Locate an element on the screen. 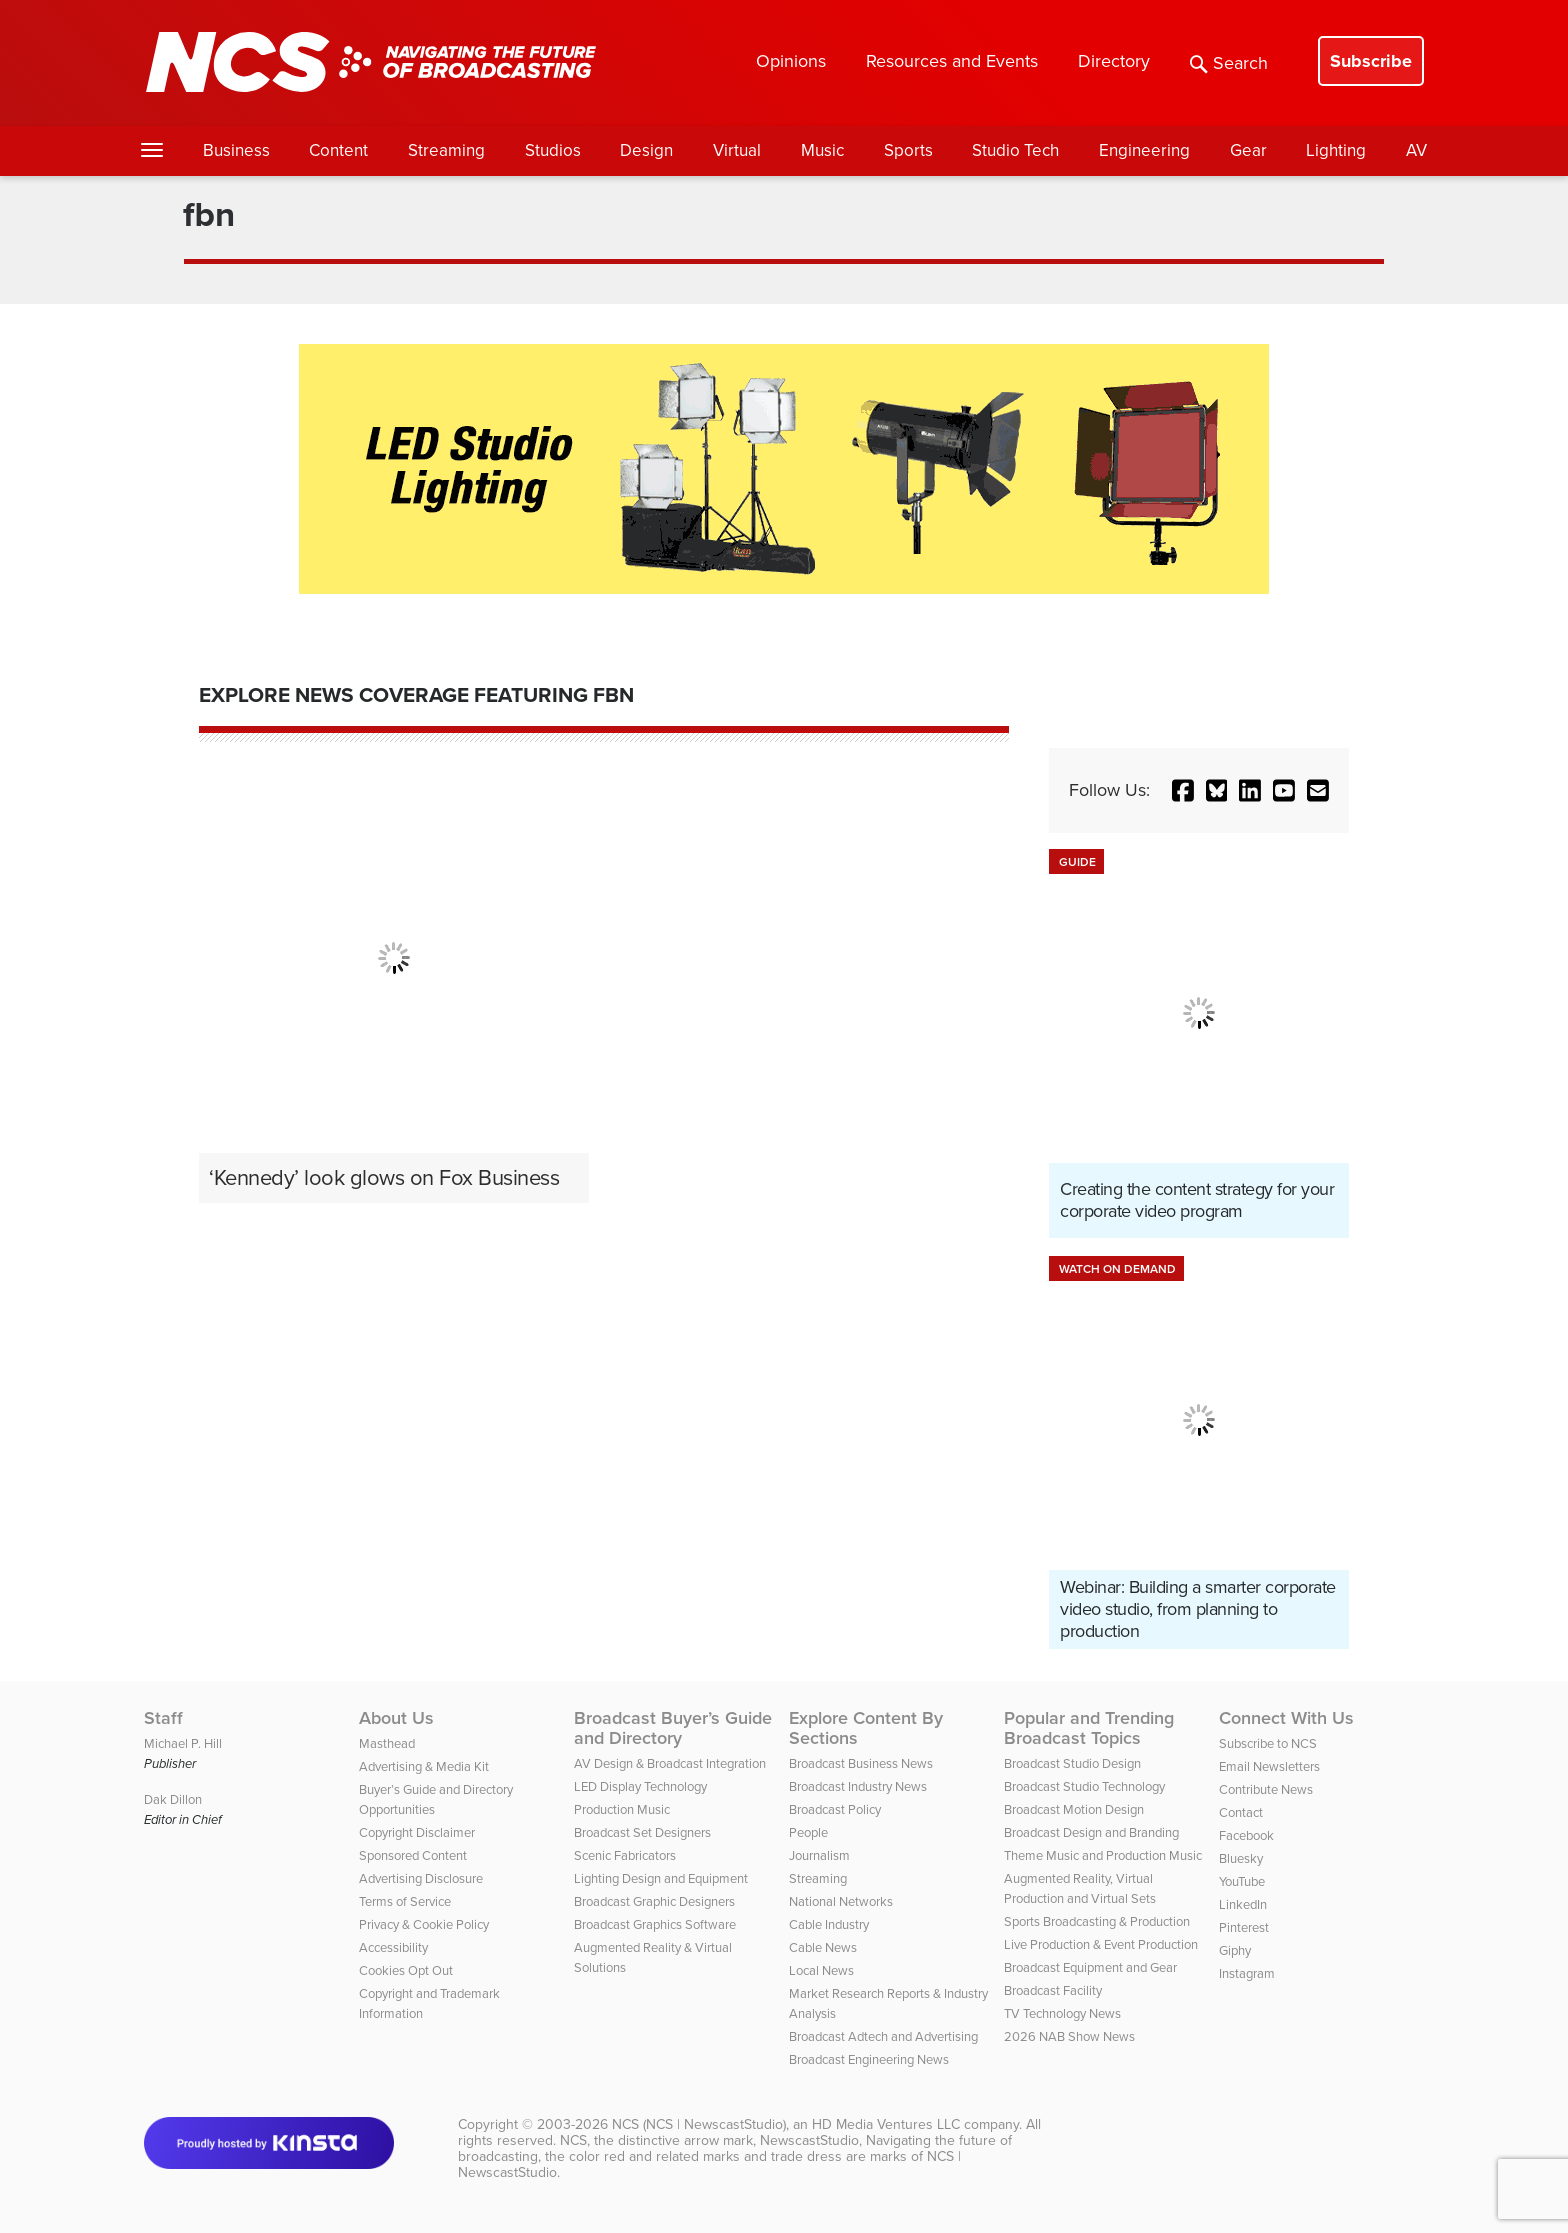 This screenshot has width=1568, height=2233. Privacy & Cookie Policy is located at coordinates (424, 1924).